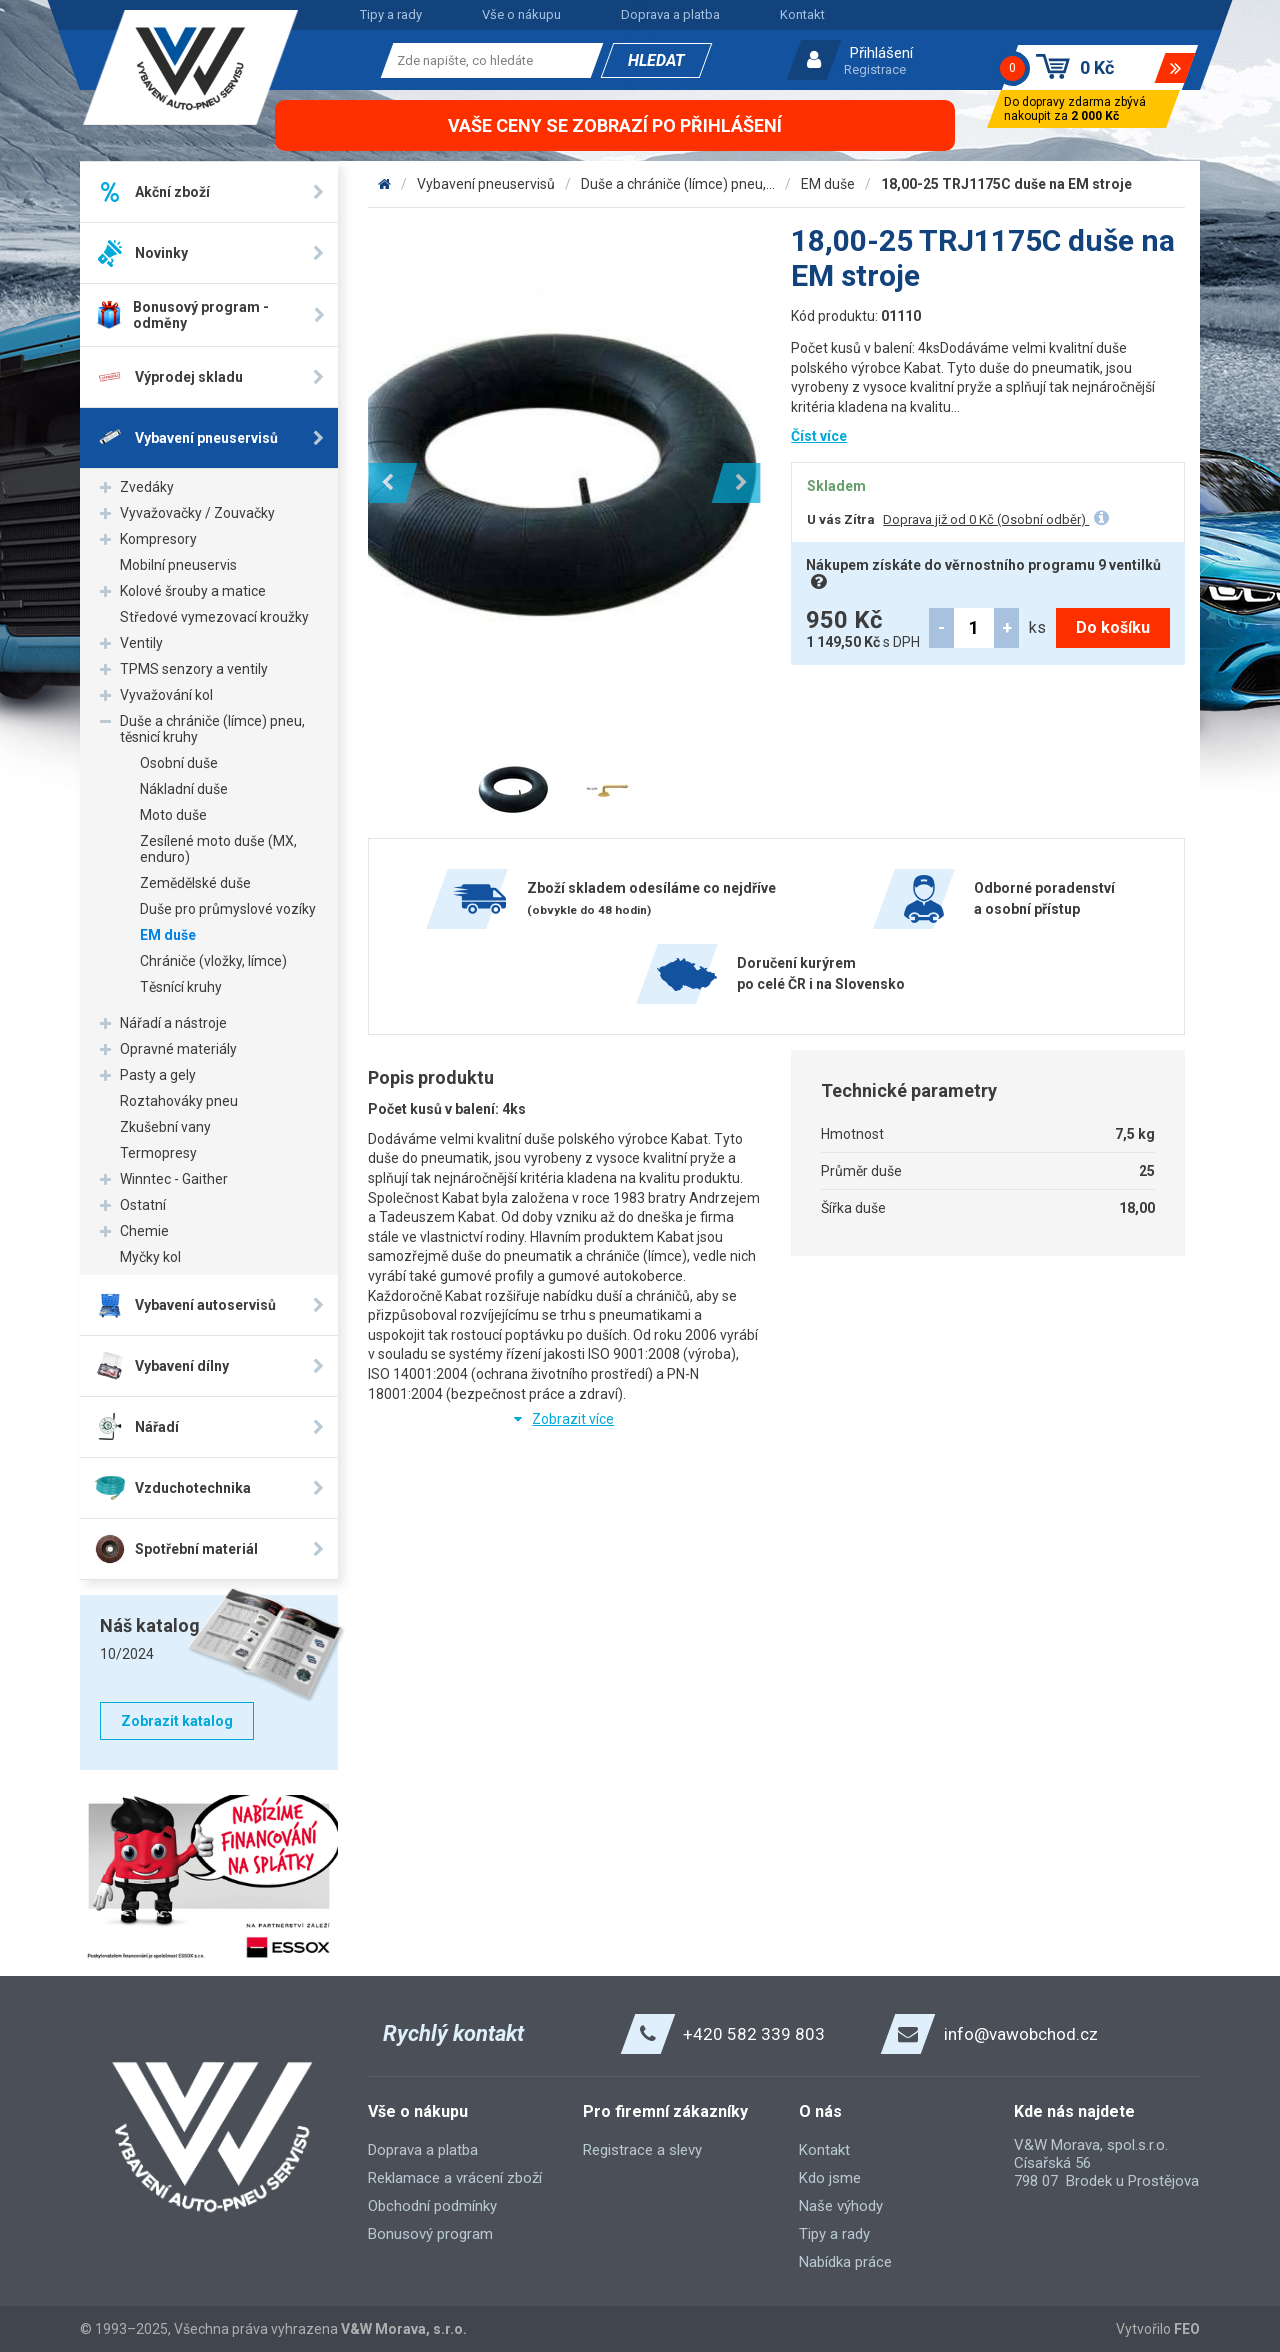 The image size is (1280, 2352). I want to click on Číst více, so click(819, 436).